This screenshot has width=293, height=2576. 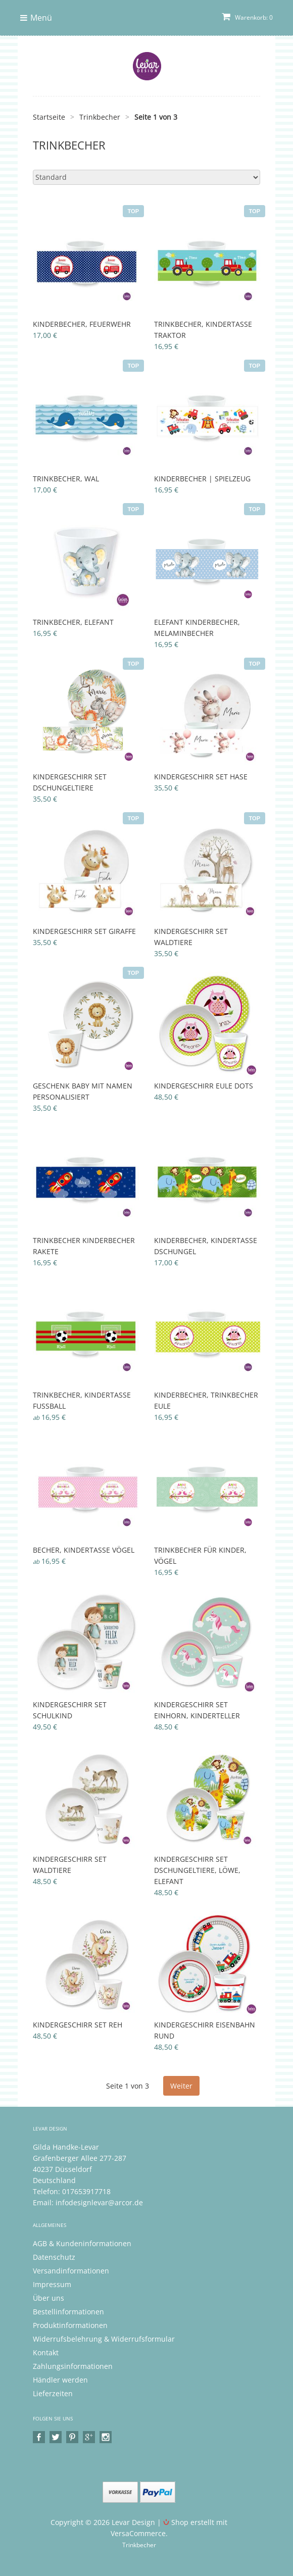 I want to click on Über uns, so click(x=48, y=2298).